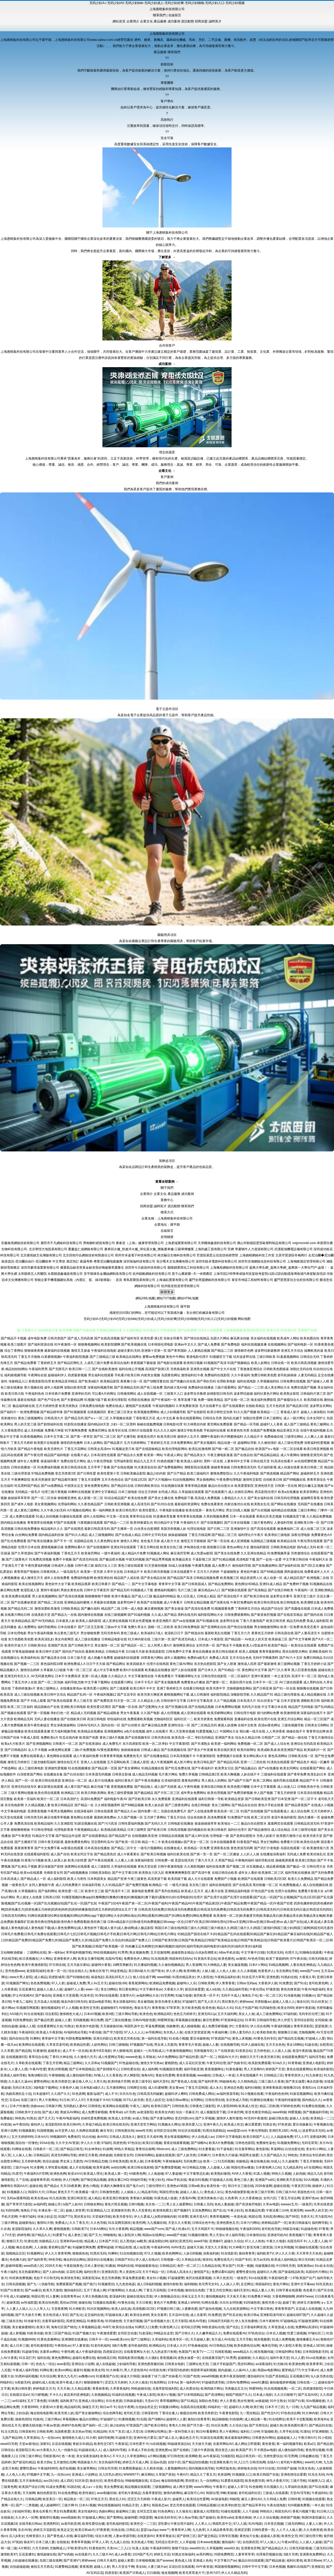 Image resolution: width=334 pixels, height=2576 pixels. What do you see at coordinates (289, 2431) in the screenshot?
I see `久草手机在线` at bounding box center [289, 2431].